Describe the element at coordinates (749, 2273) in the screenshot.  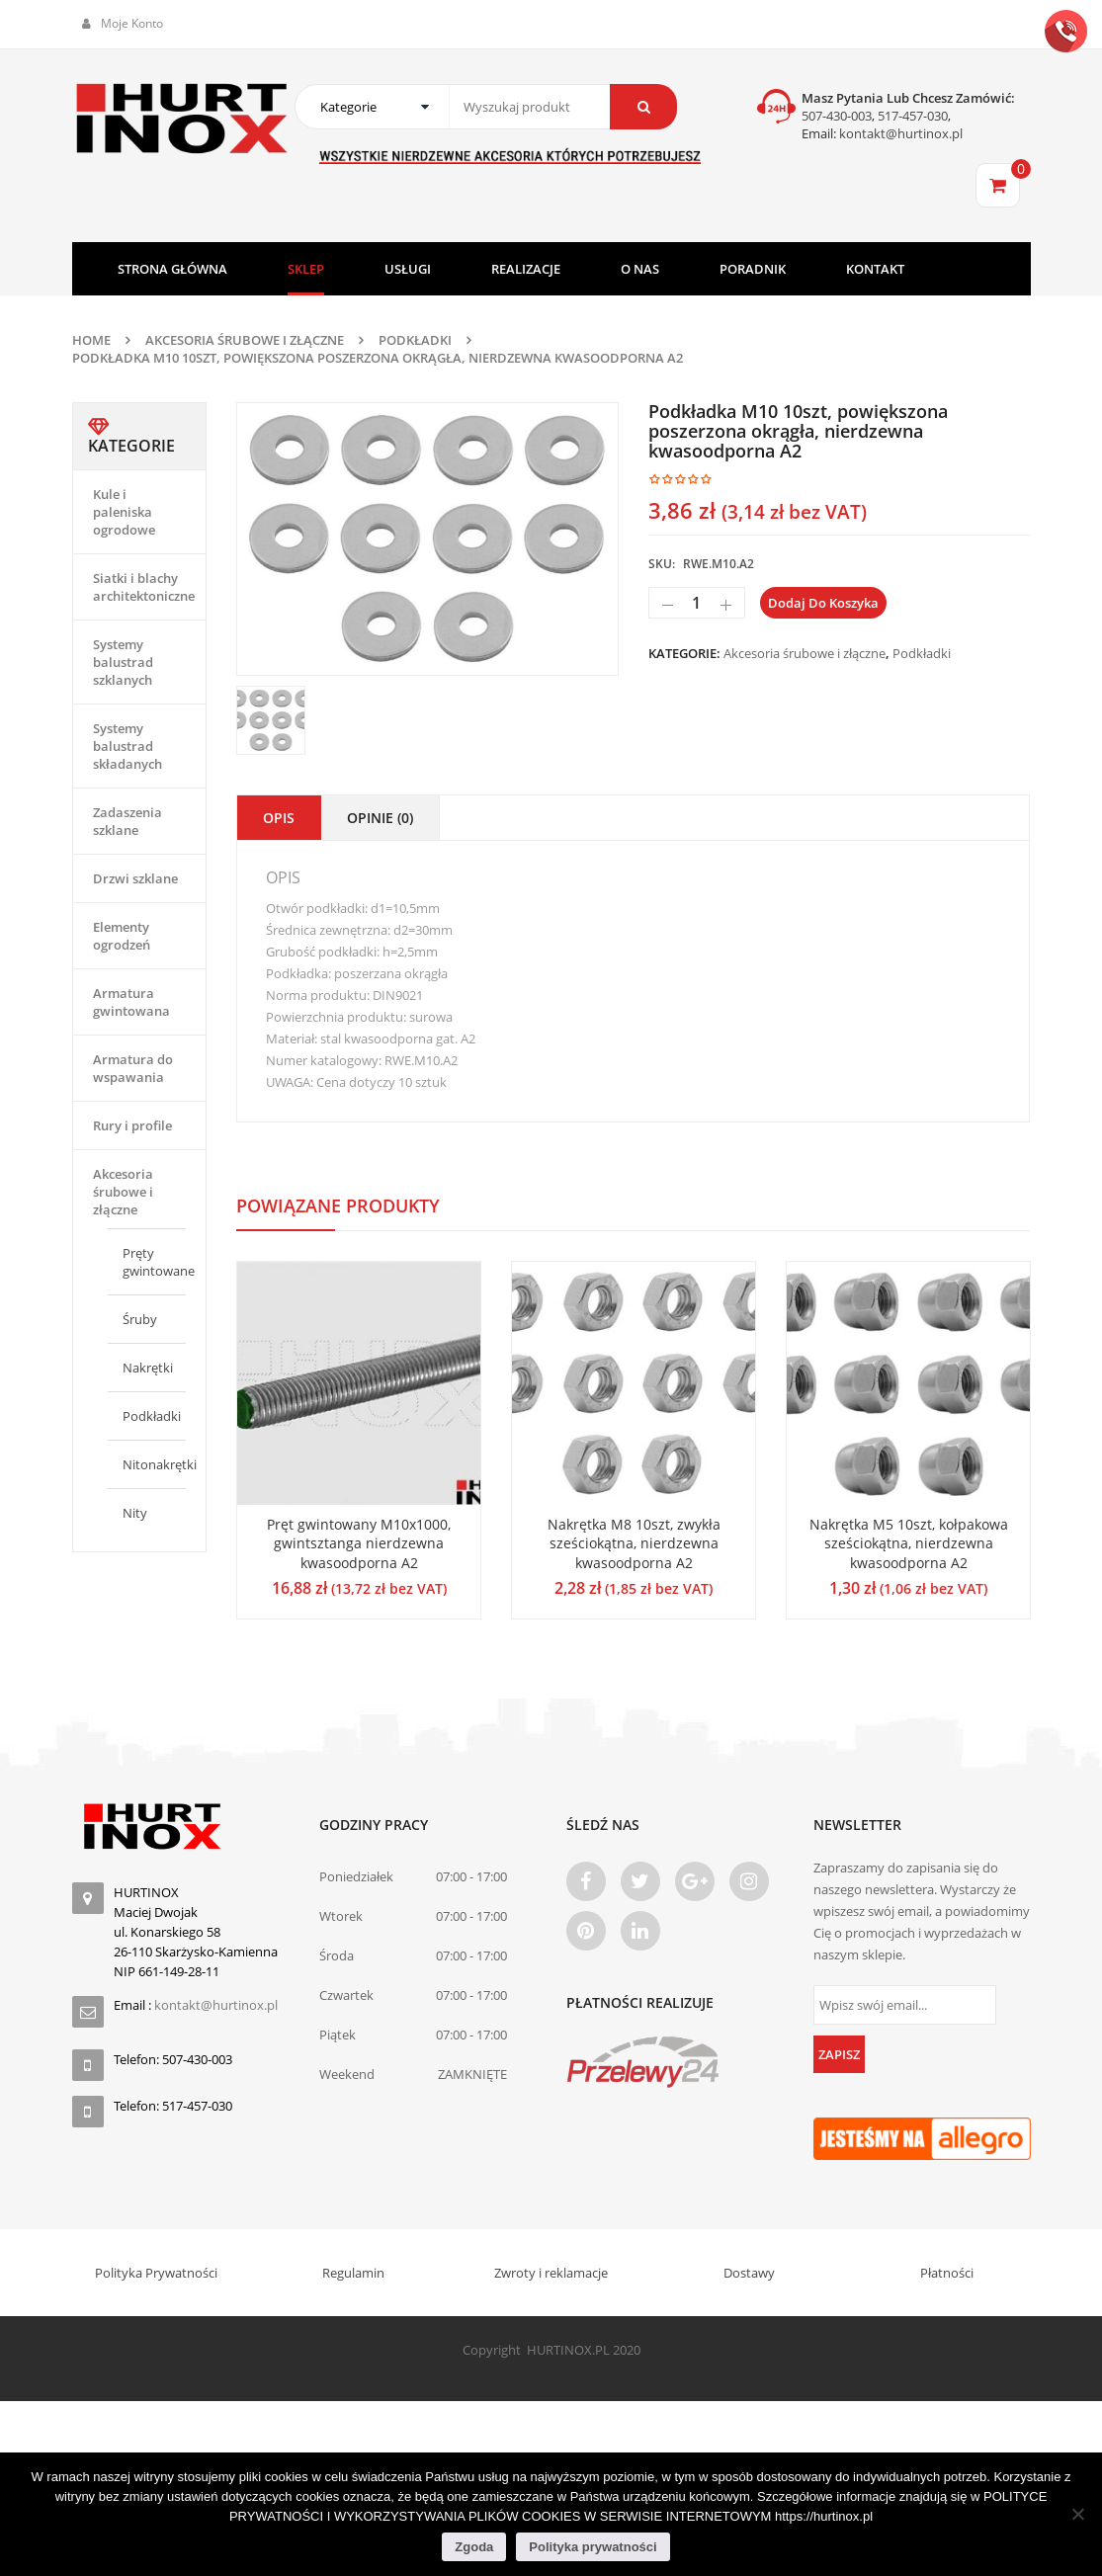
I see `Dostawy` at that location.